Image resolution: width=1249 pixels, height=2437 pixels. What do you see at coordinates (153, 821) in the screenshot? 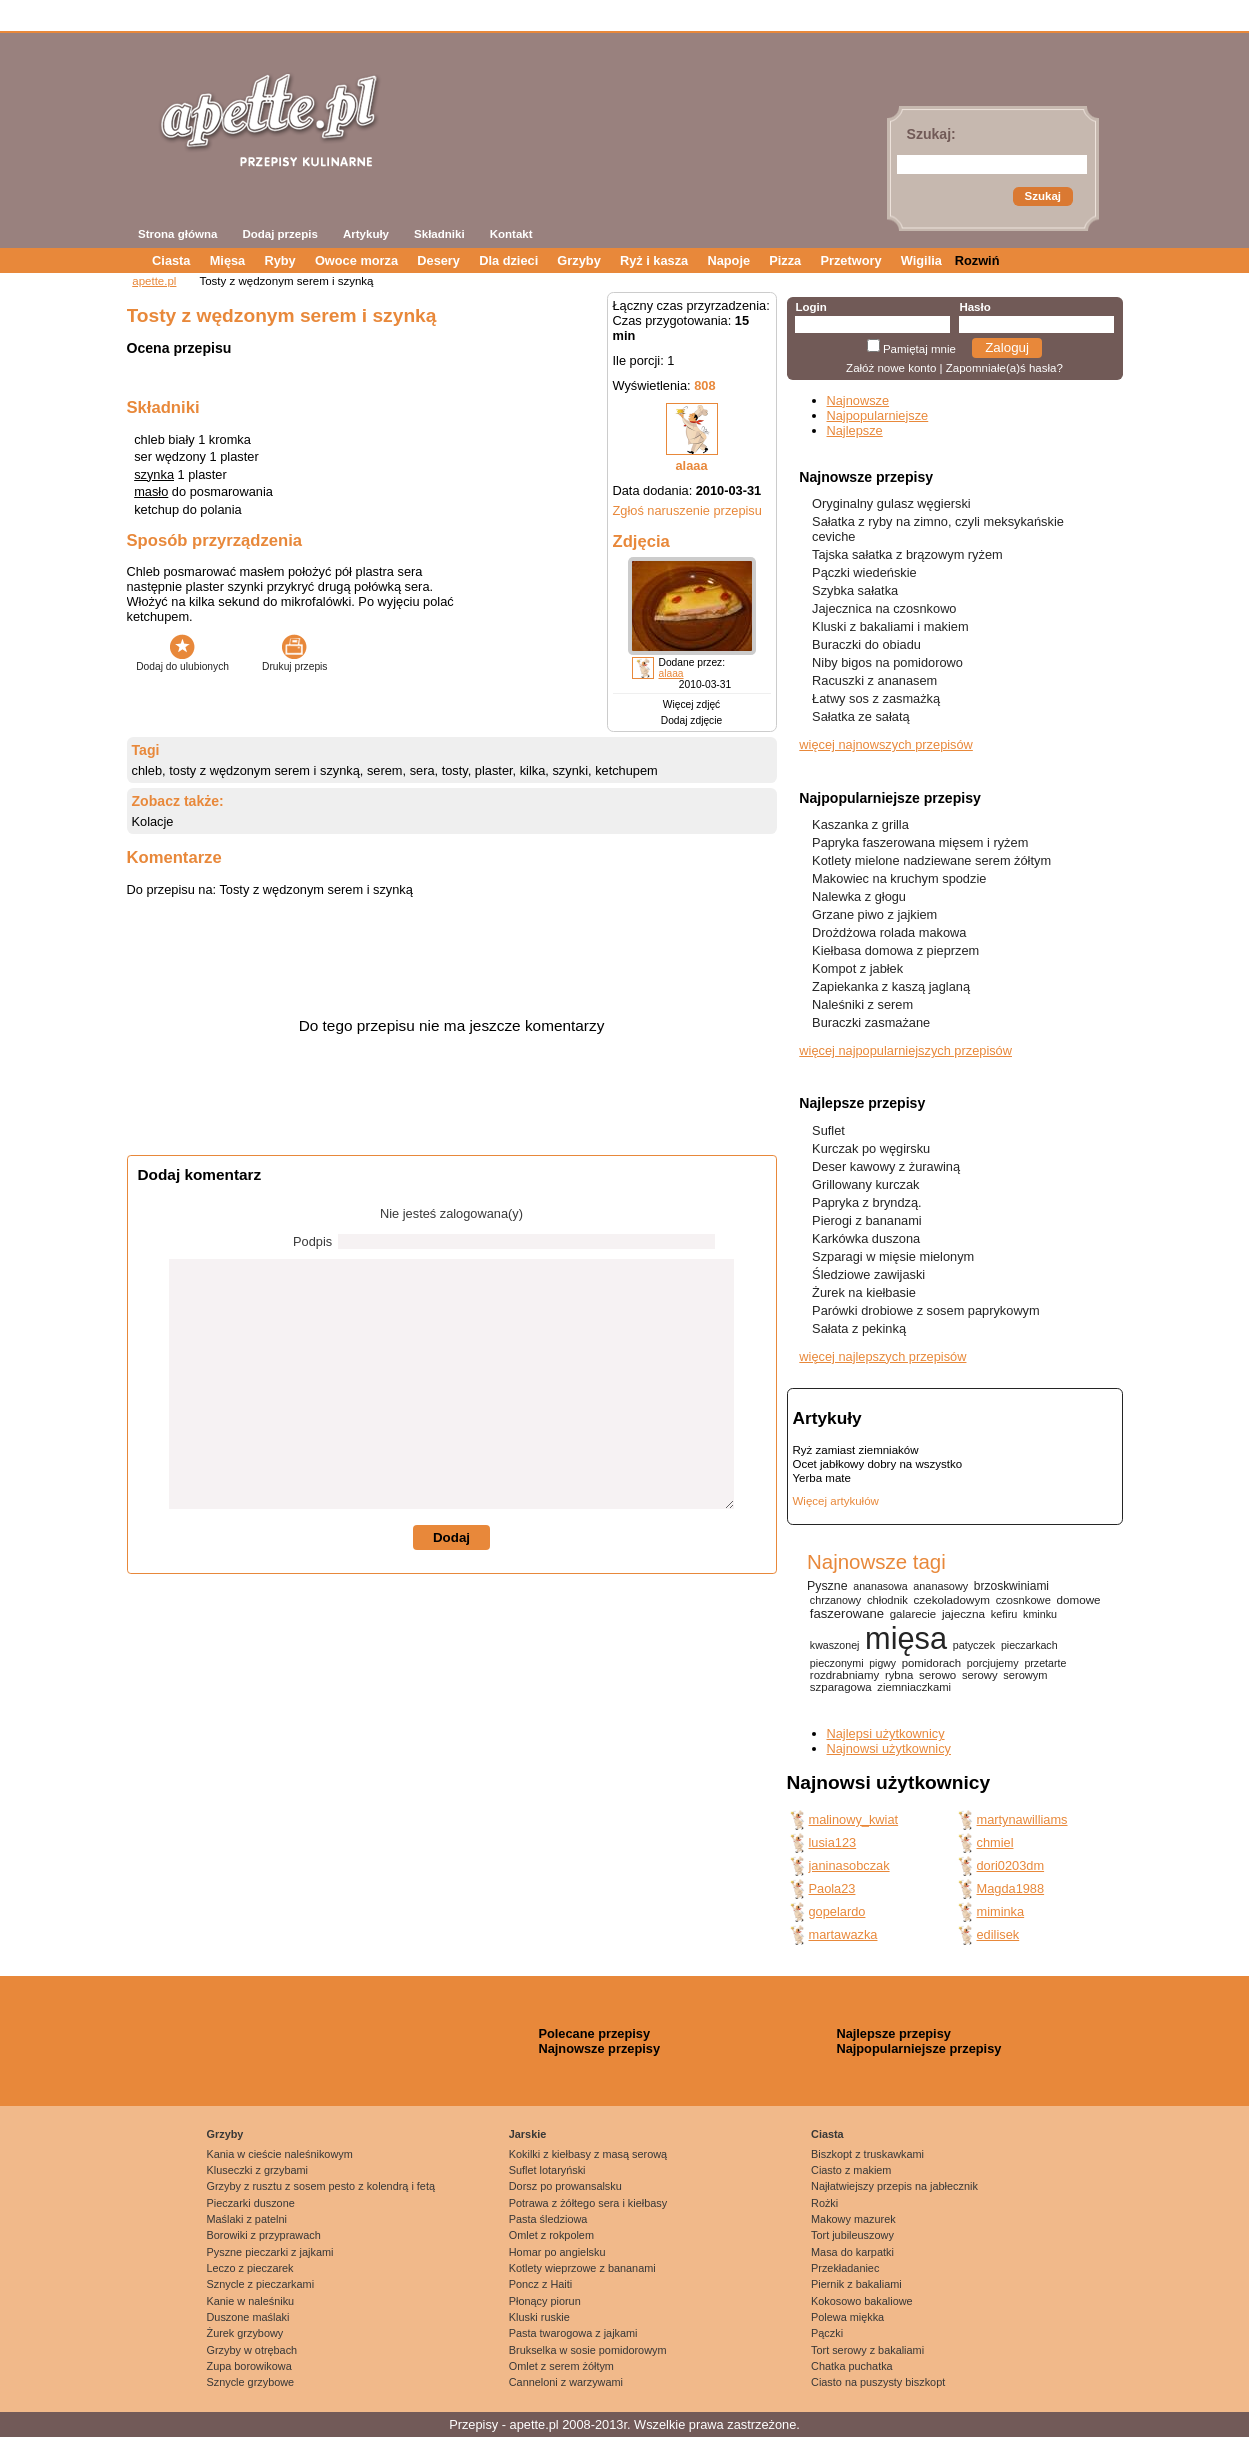
I see `Kolacje` at bounding box center [153, 821].